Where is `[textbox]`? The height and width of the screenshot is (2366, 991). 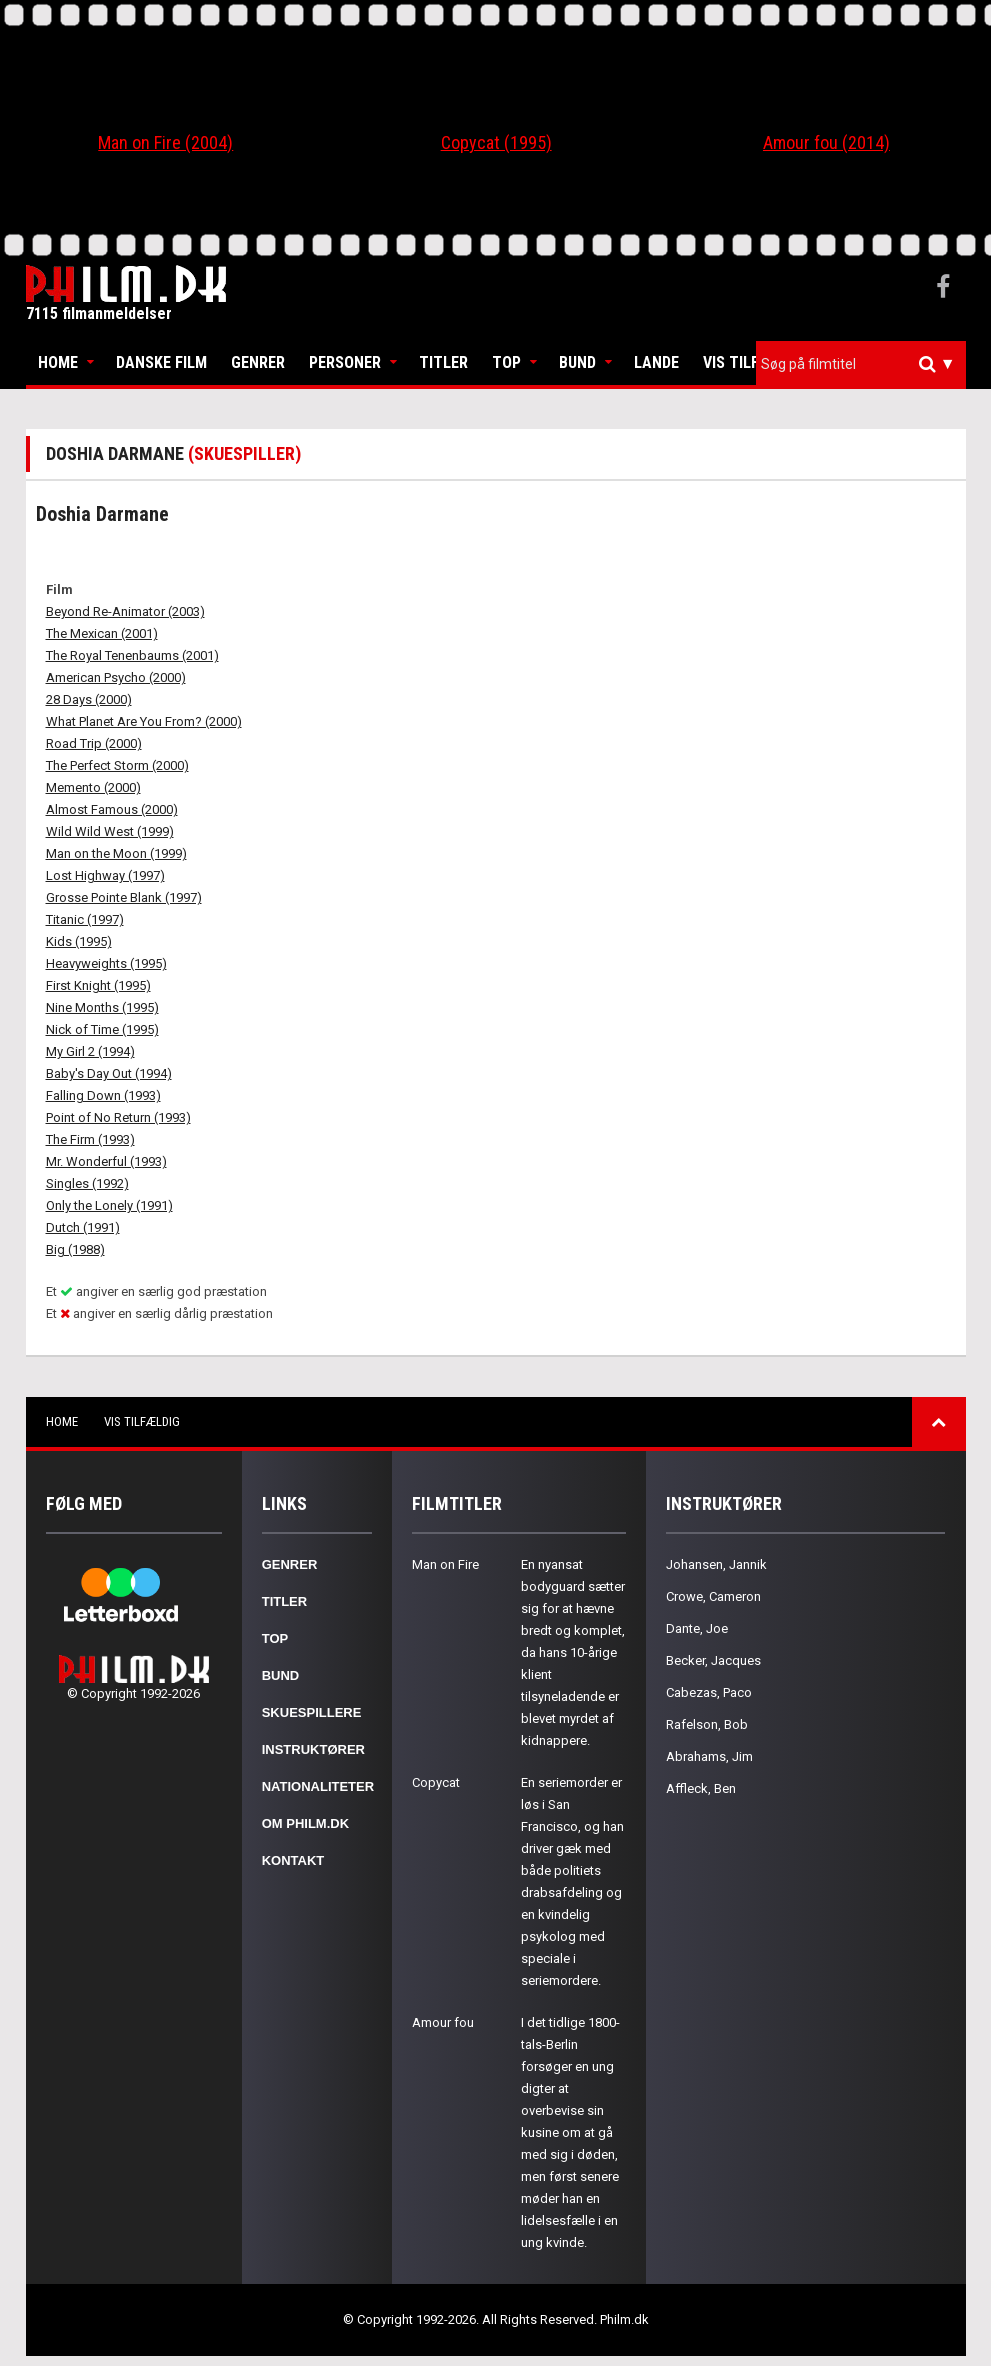 [textbox] is located at coordinates (866, 364).